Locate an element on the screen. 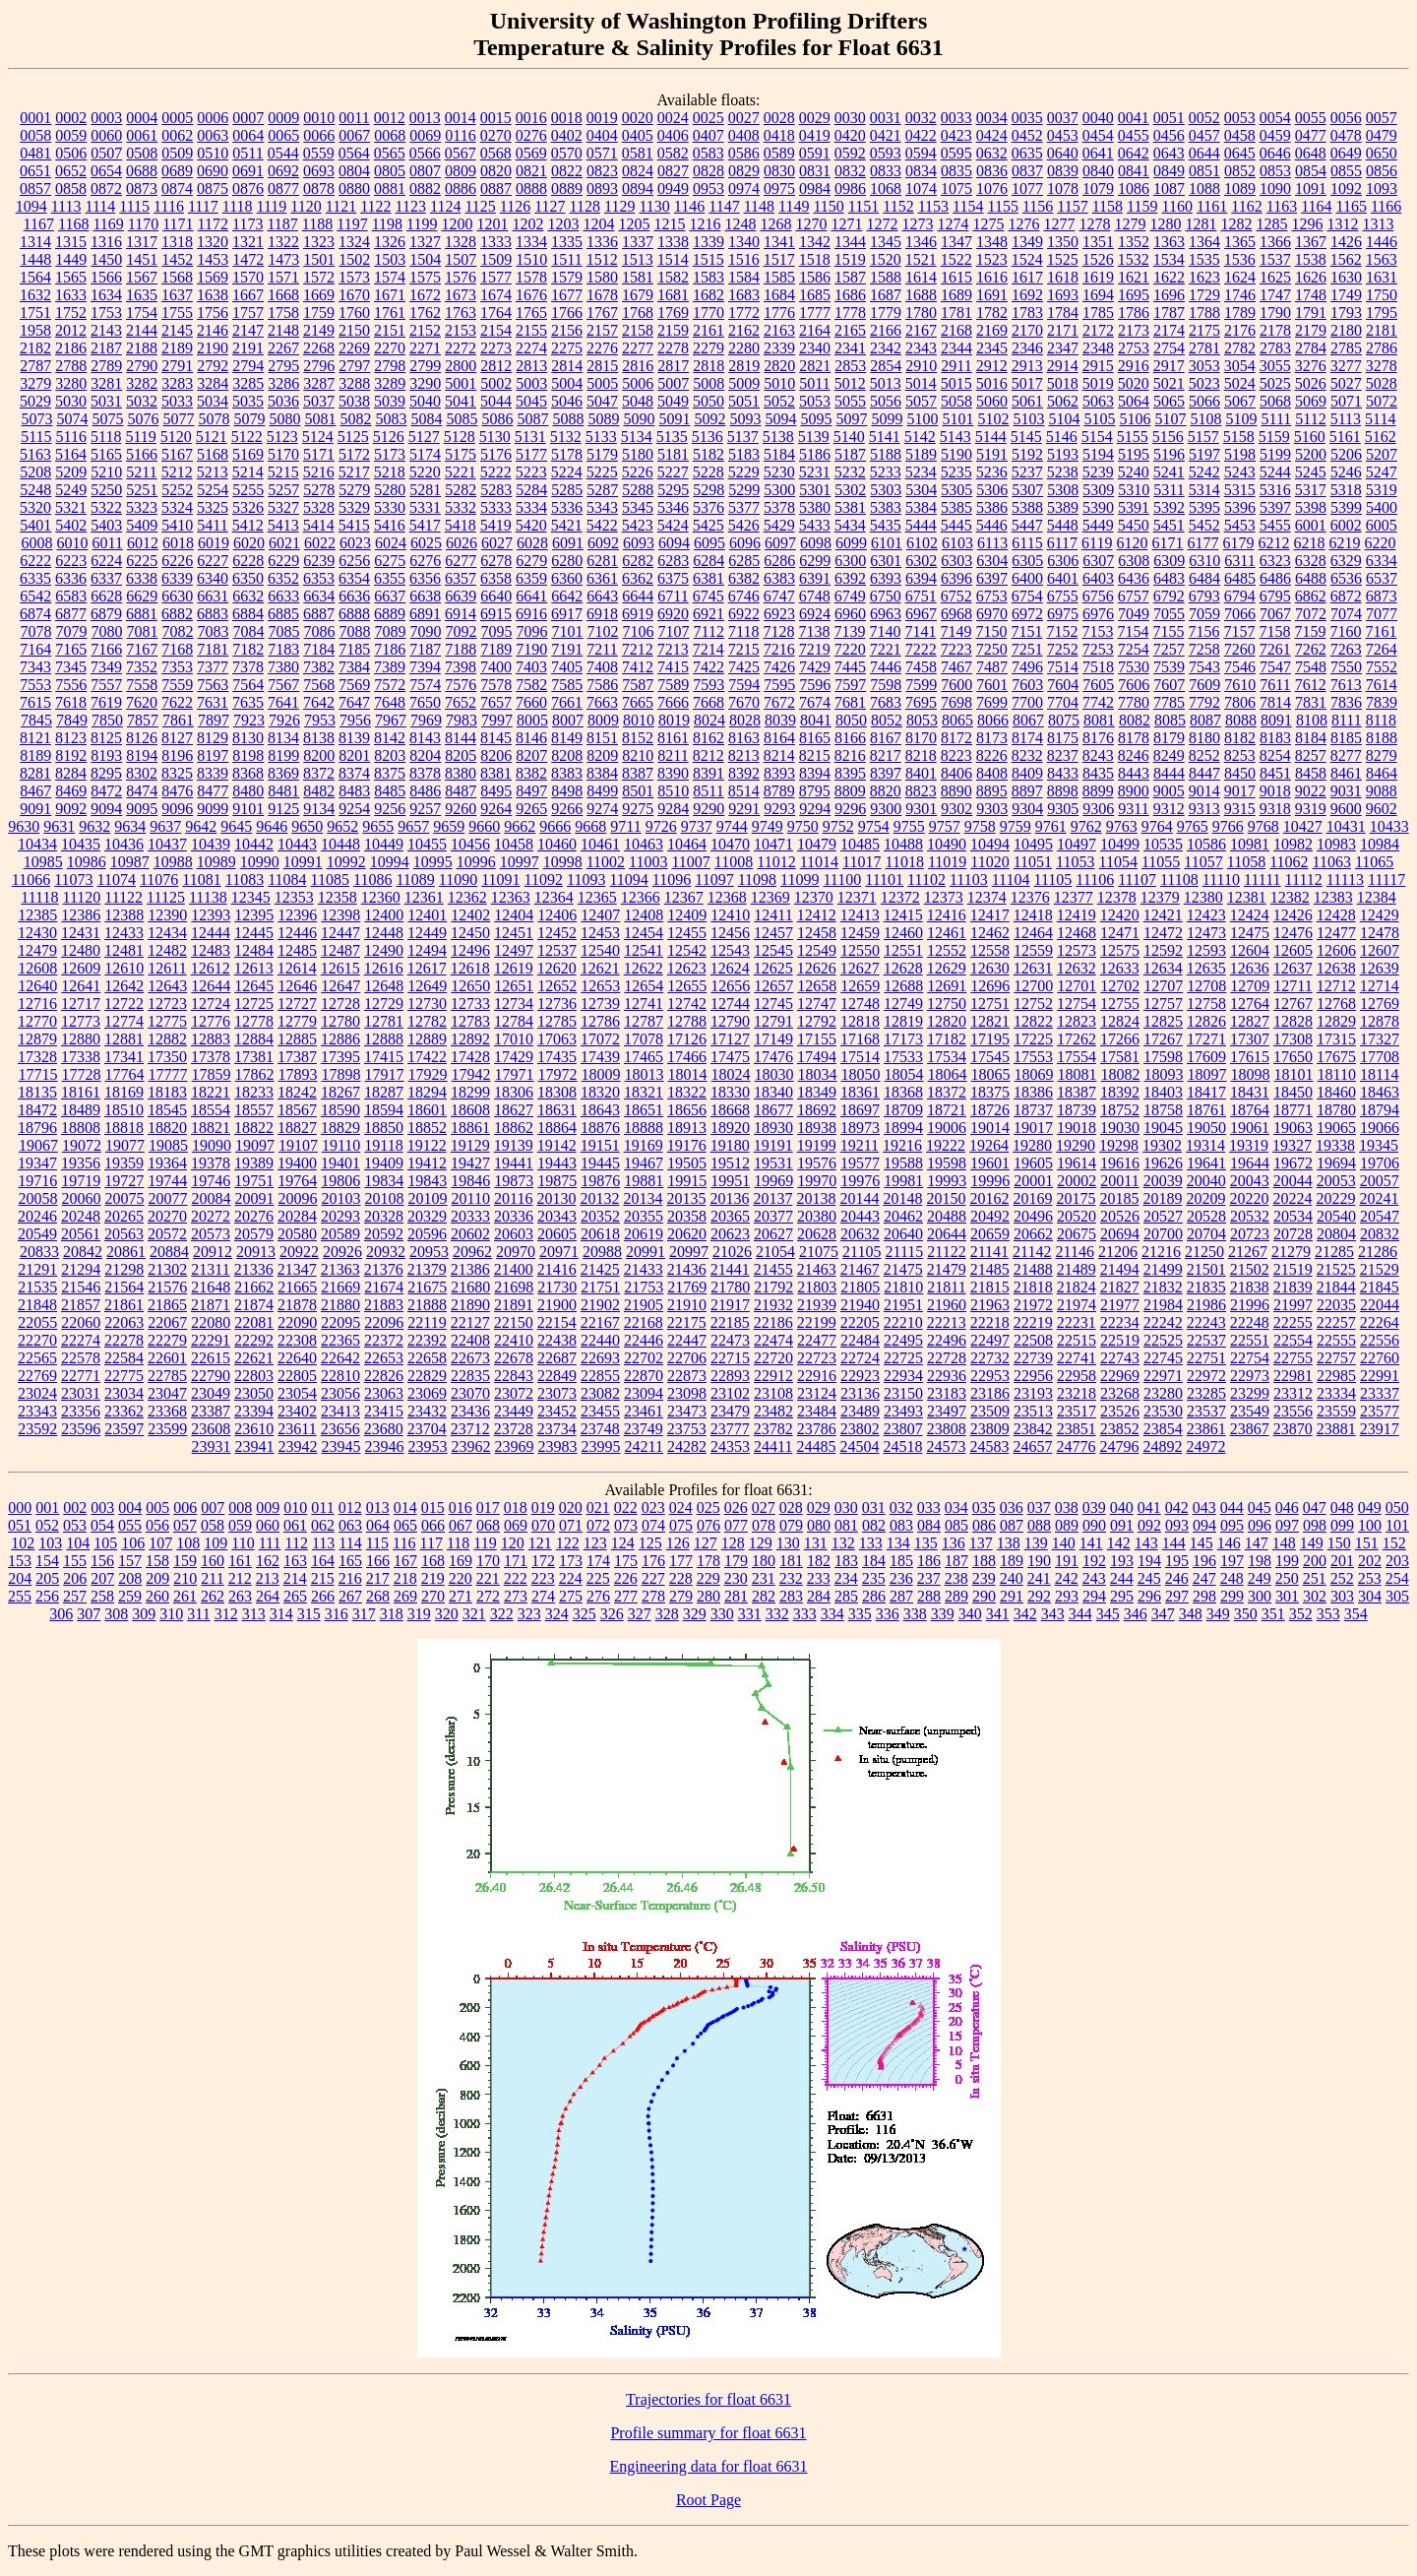 This screenshot has width=1417, height=2576. 12494 is located at coordinates (427, 950).